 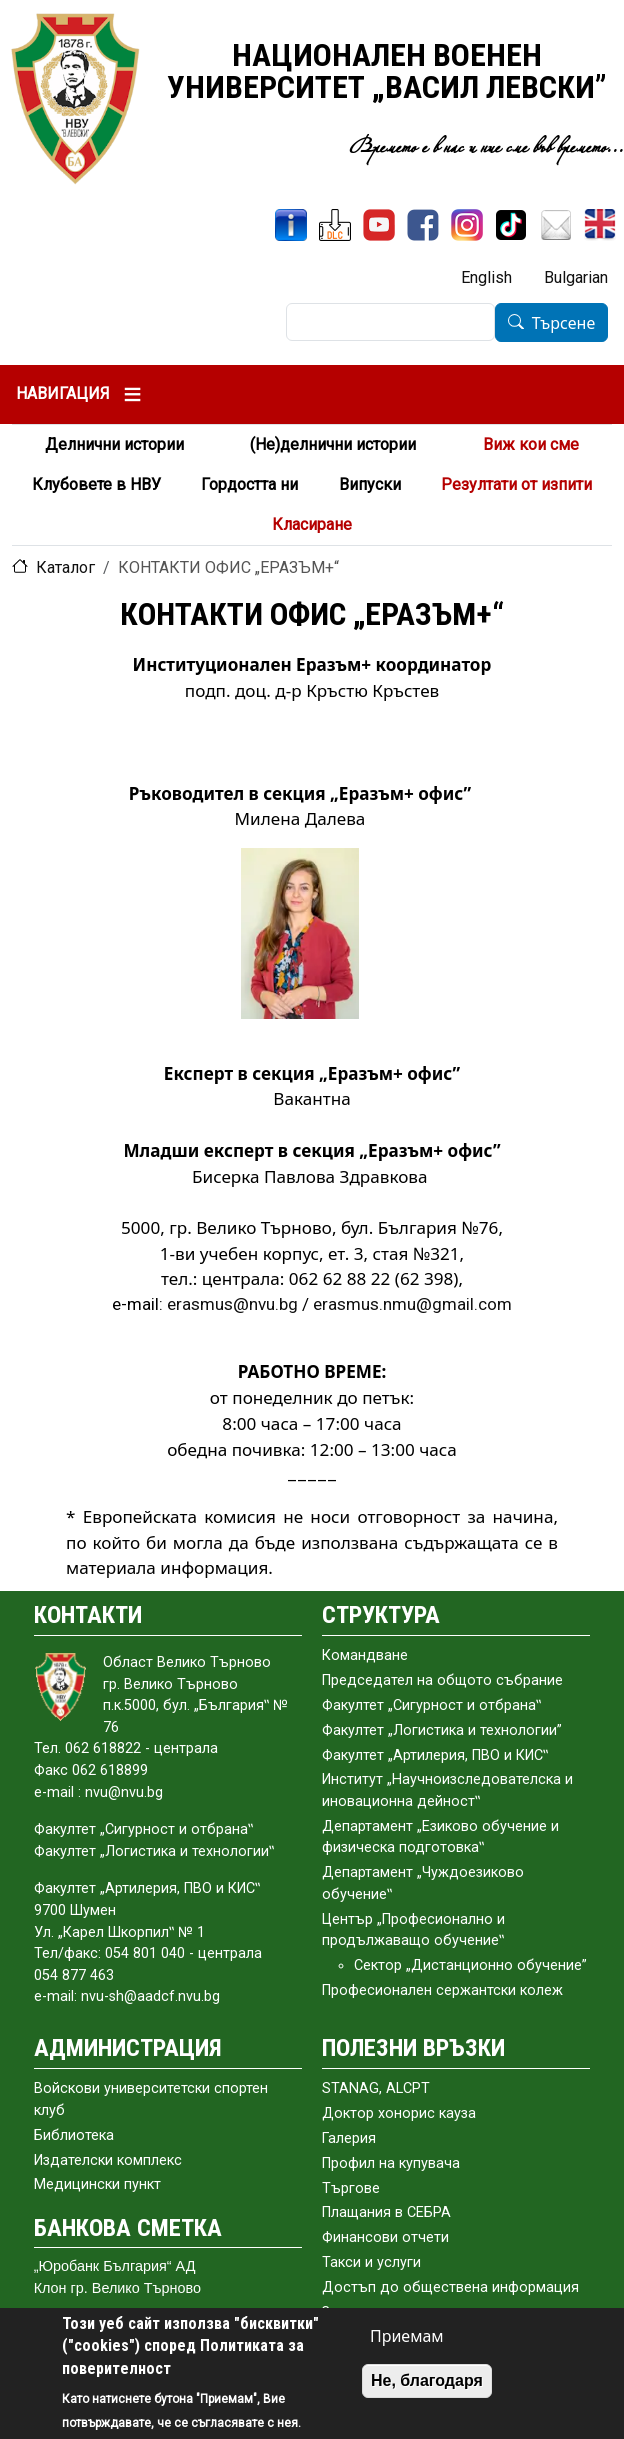 I want to click on Доктор хонорис кауза, so click(x=399, y=2113).